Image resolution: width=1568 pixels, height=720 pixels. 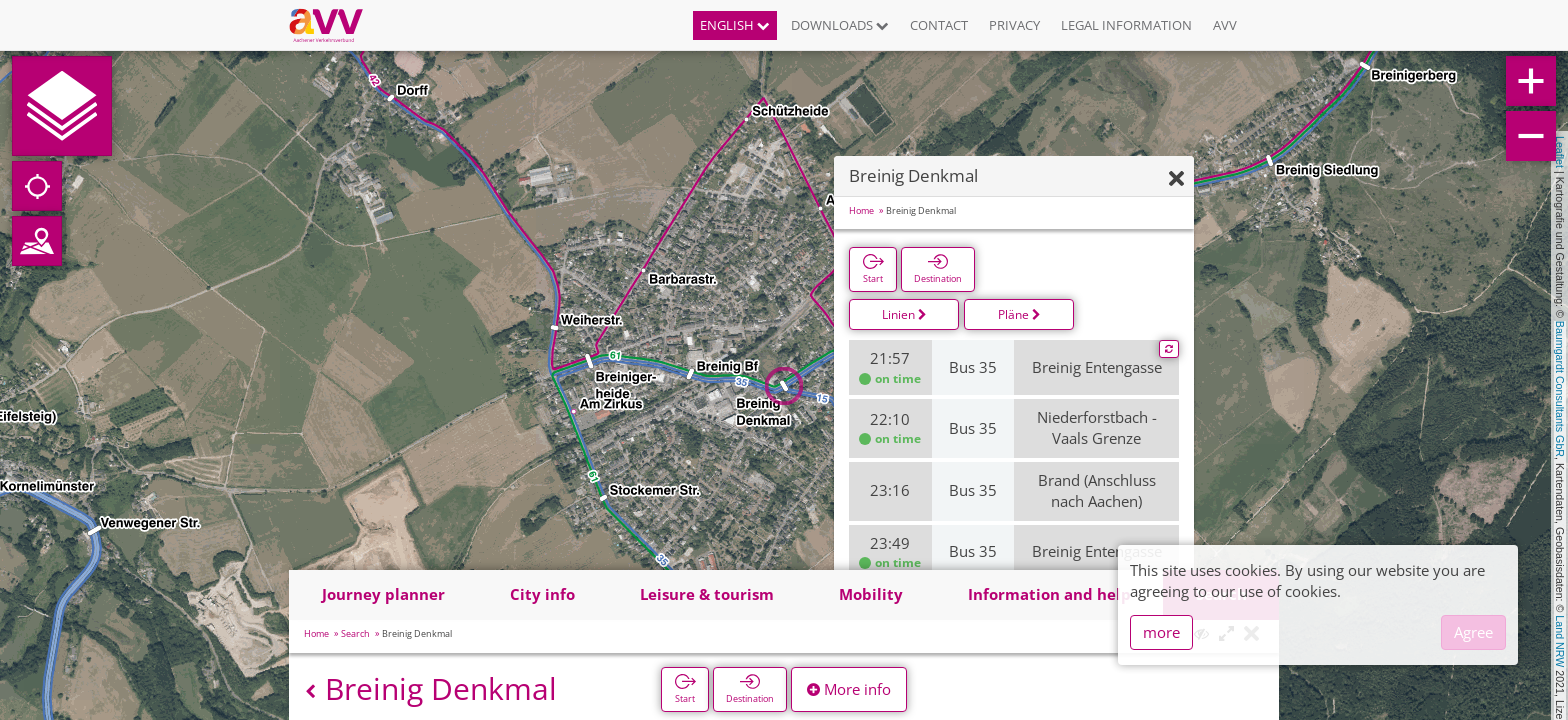 What do you see at coordinates (904, 314) in the screenshot?
I see `Linien` at bounding box center [904, 314].